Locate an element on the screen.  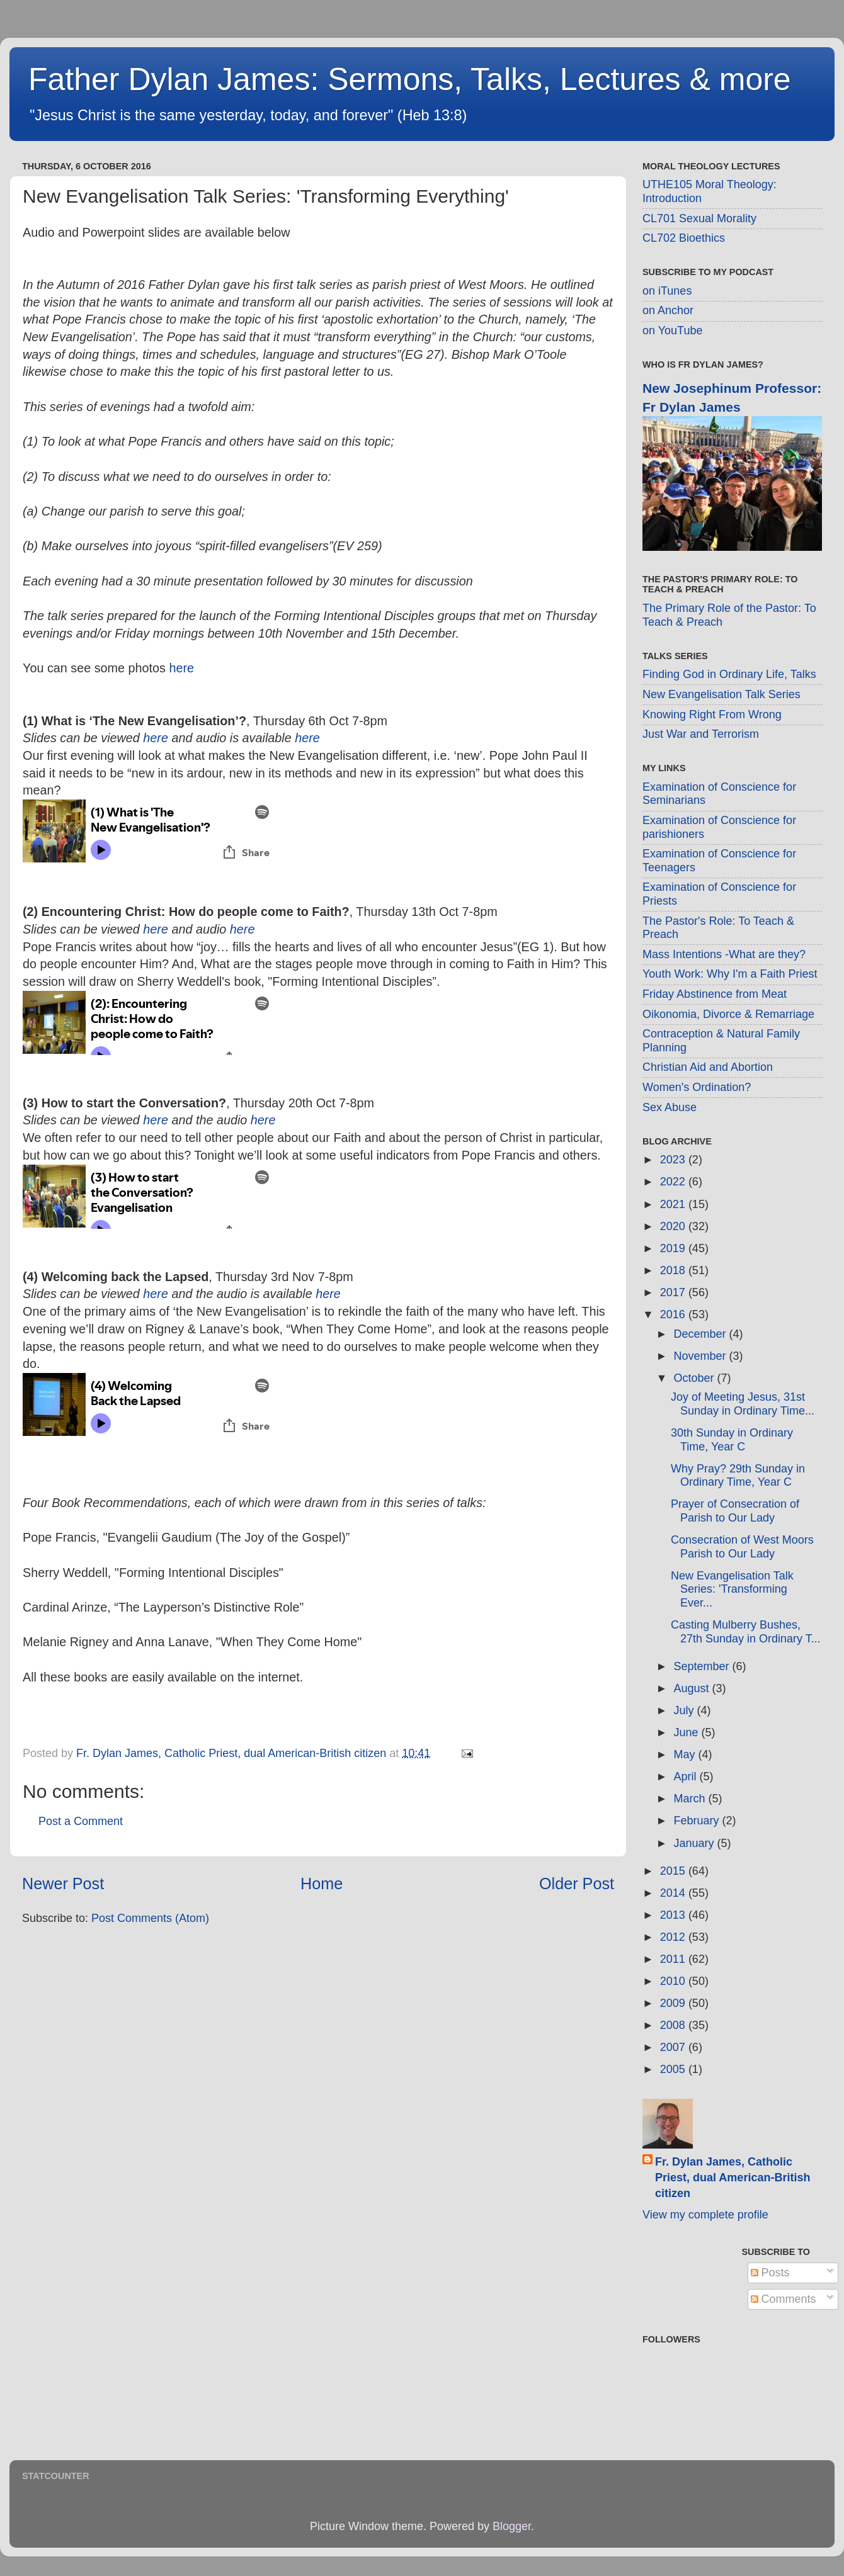
New Evangelisation Talk Series is located at coordinates (721, 694).